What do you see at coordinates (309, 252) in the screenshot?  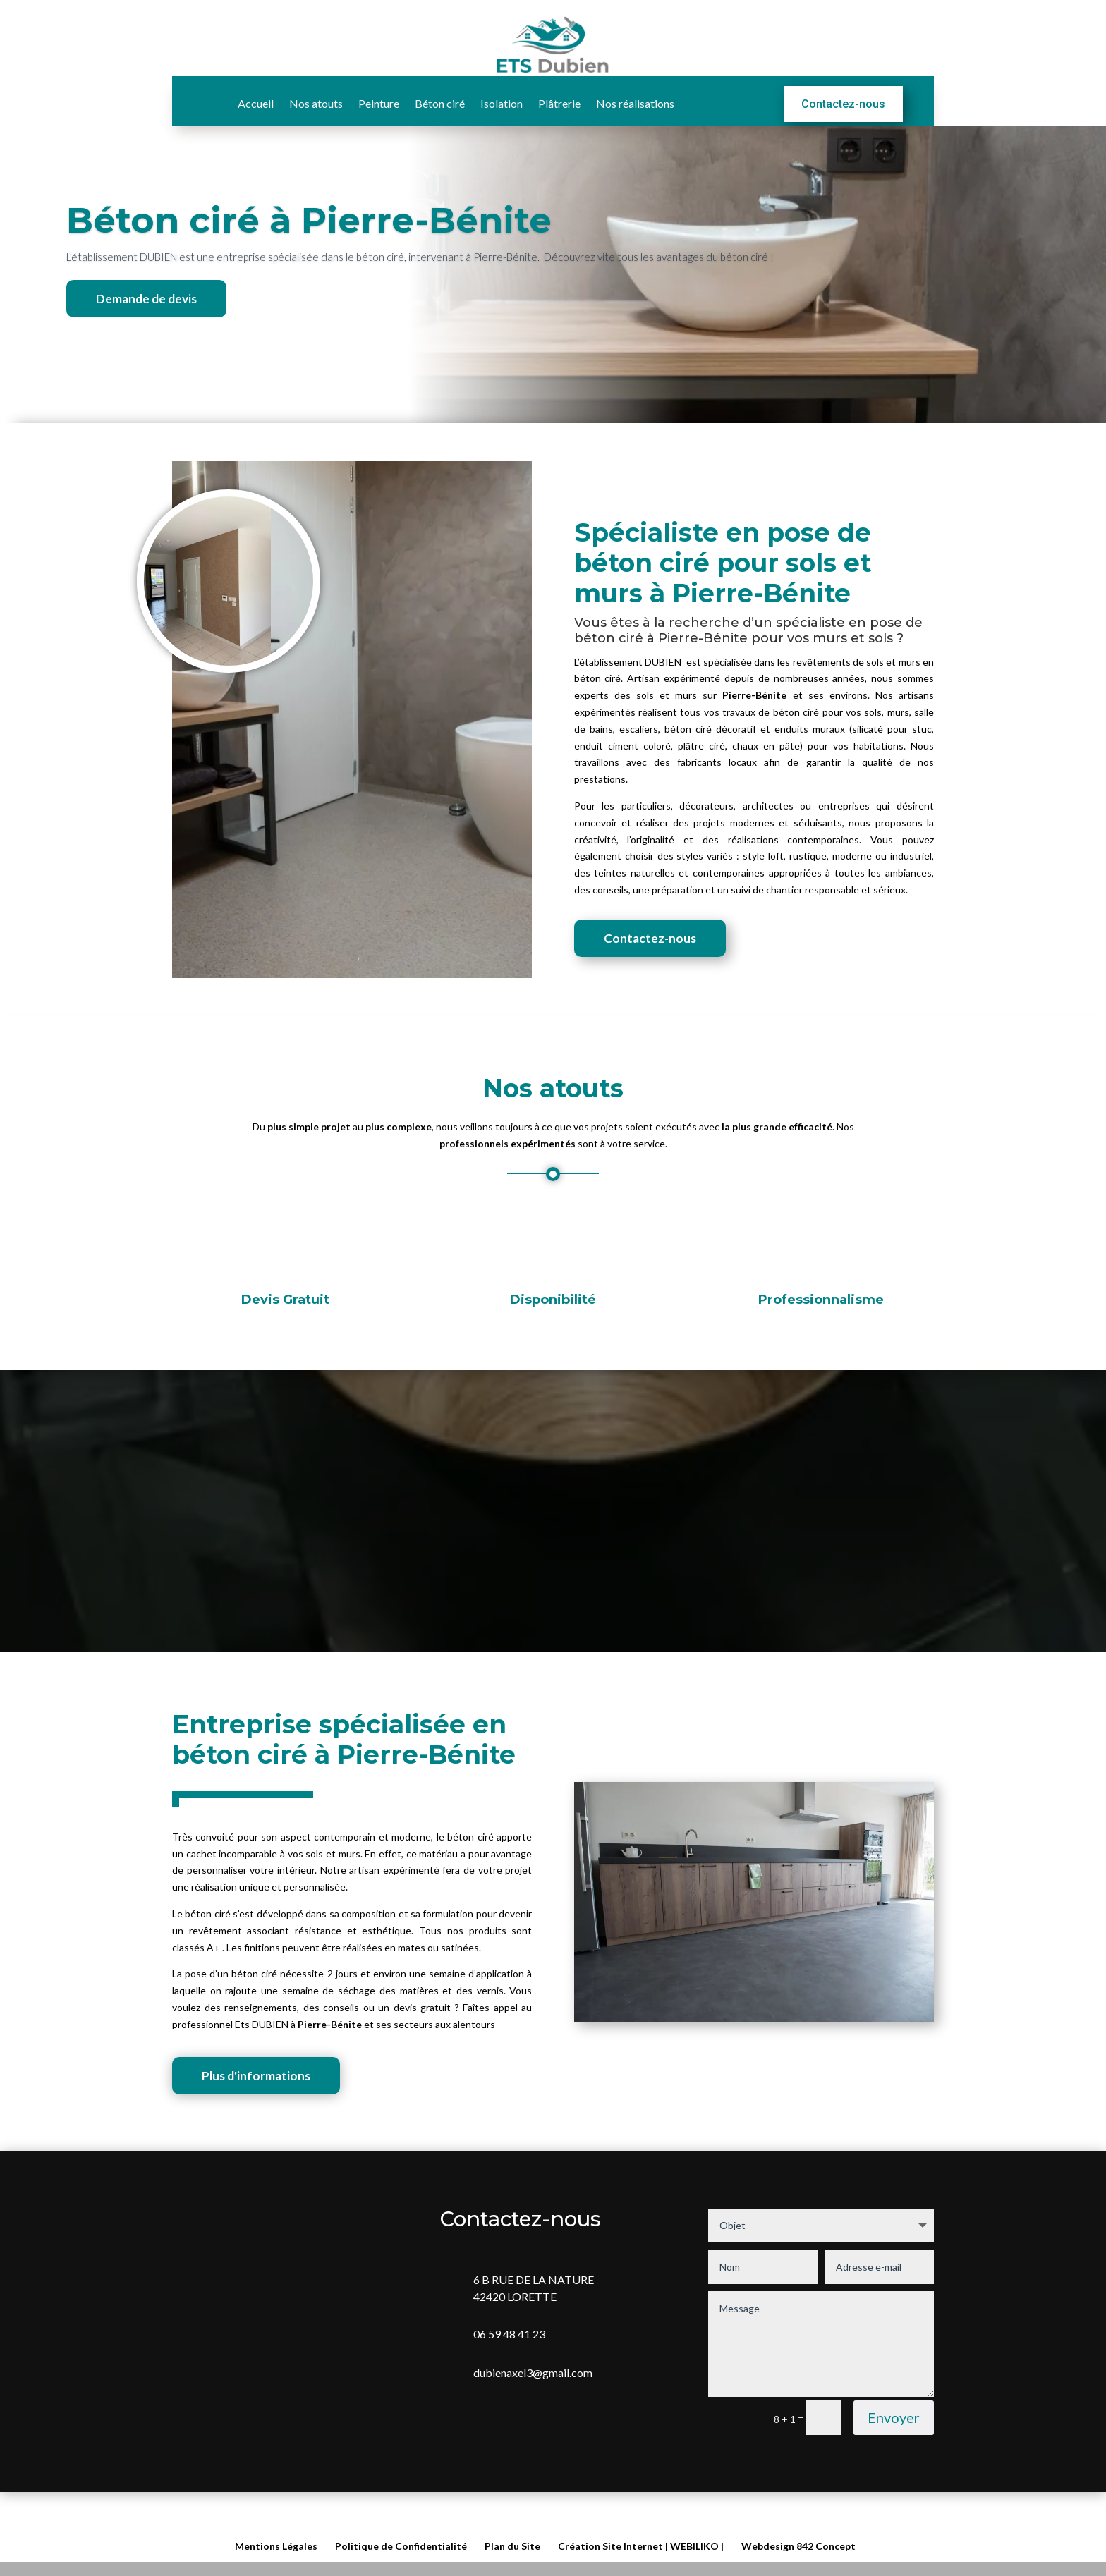 I see `Béton ciré à Pierre-Bénite` at bounding box center [309, 252].